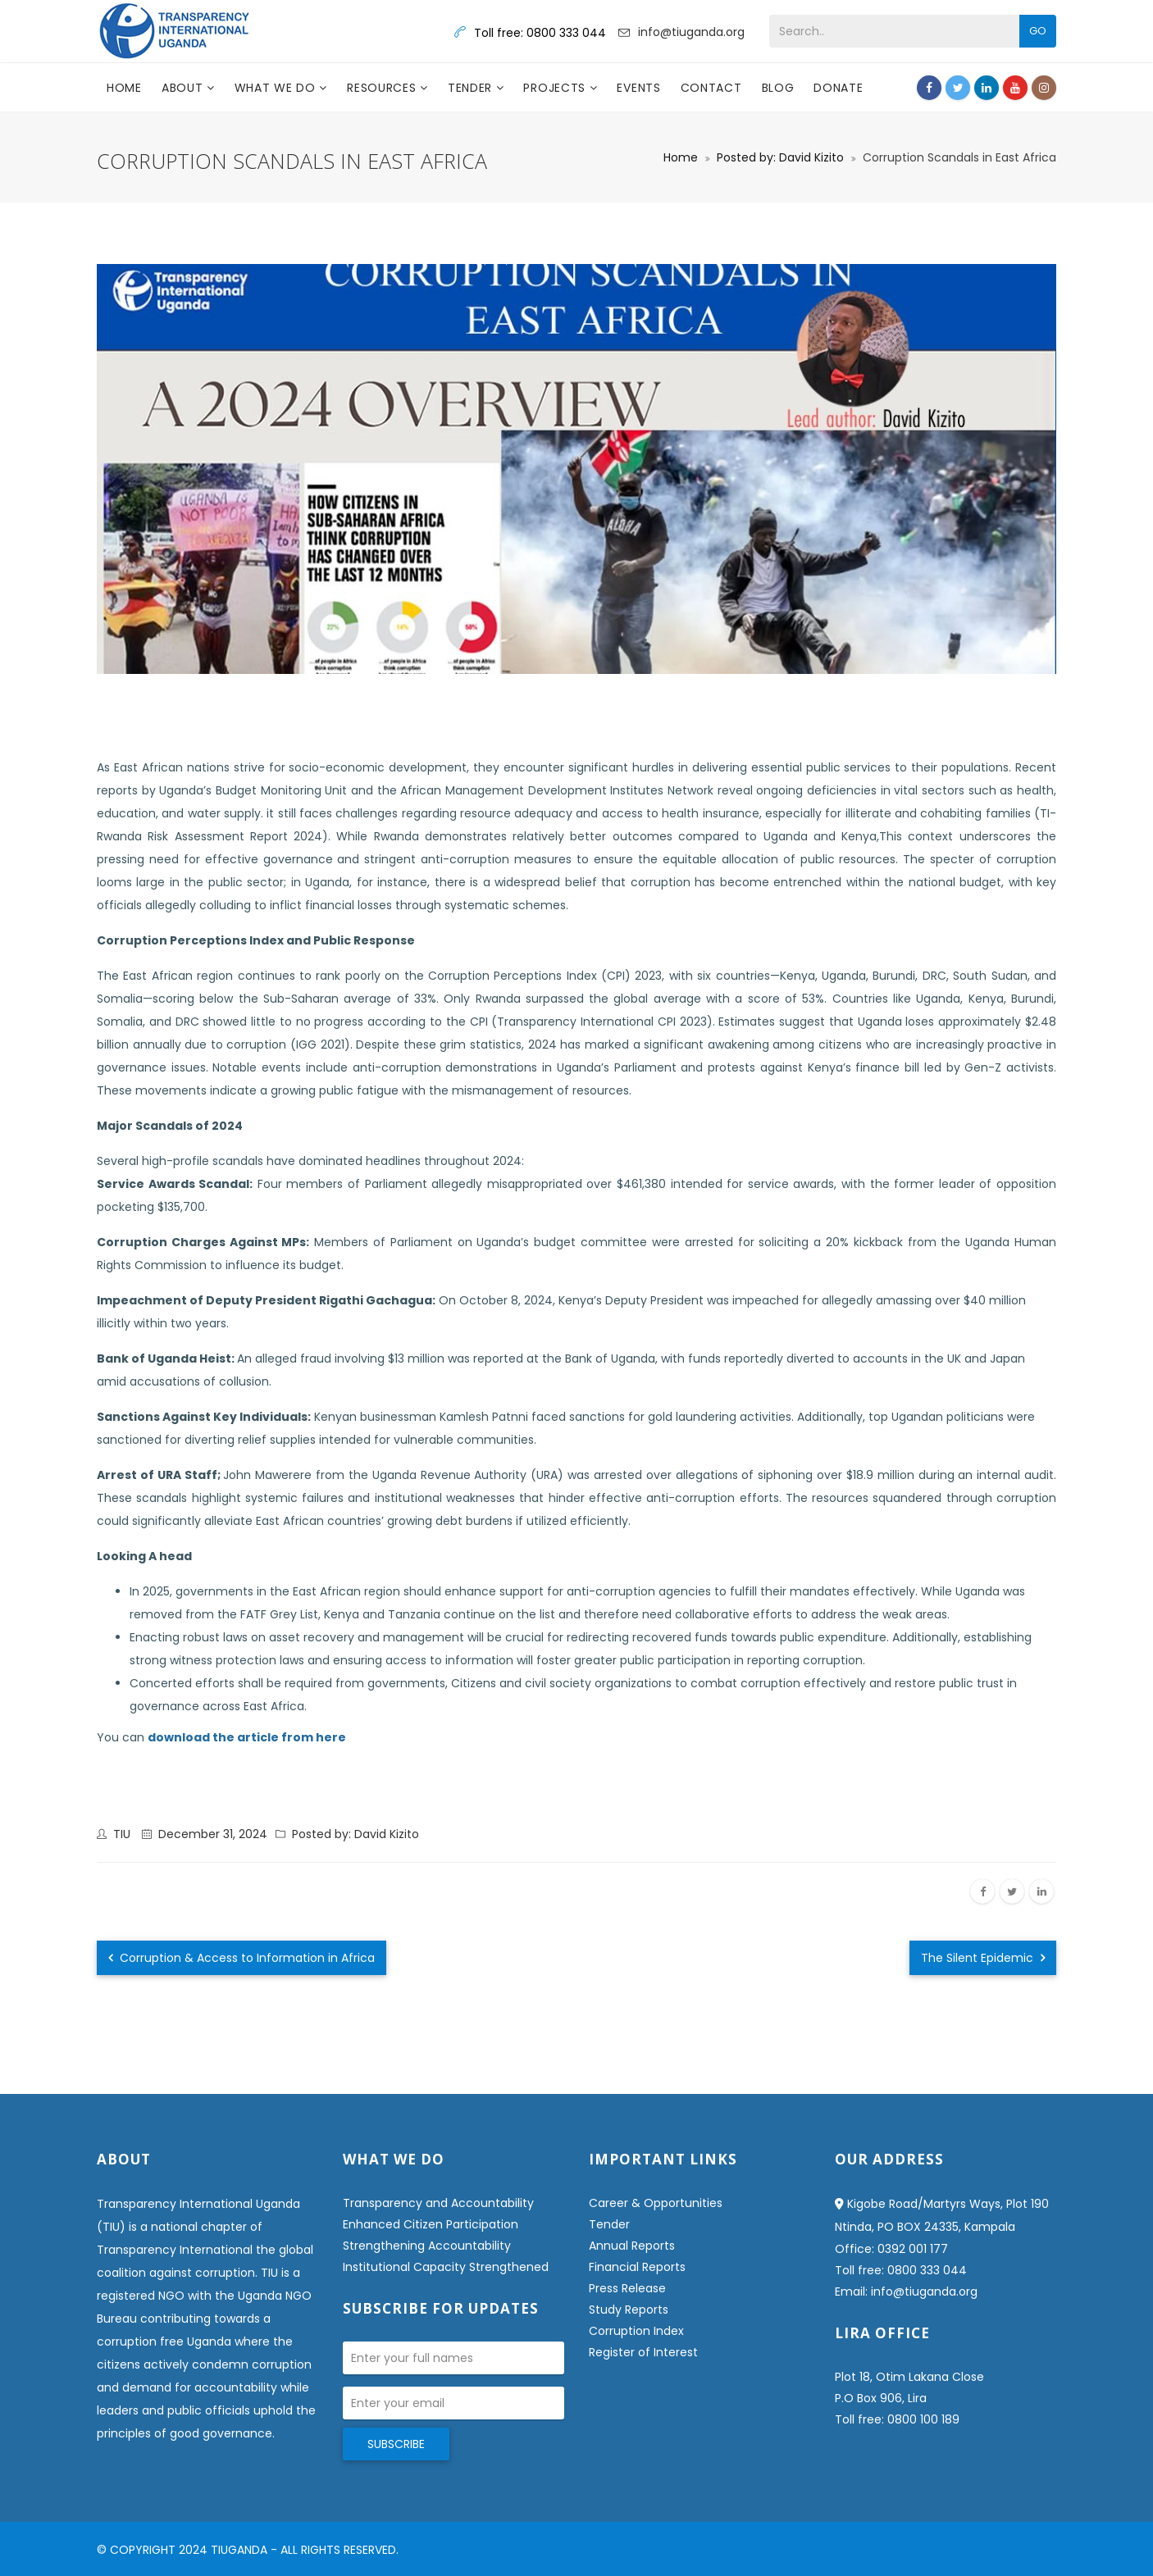  What do you see at coordinates (643, 2352) in the screenshot?
I see `Register of Interest` at bounding box center [643, 2352].